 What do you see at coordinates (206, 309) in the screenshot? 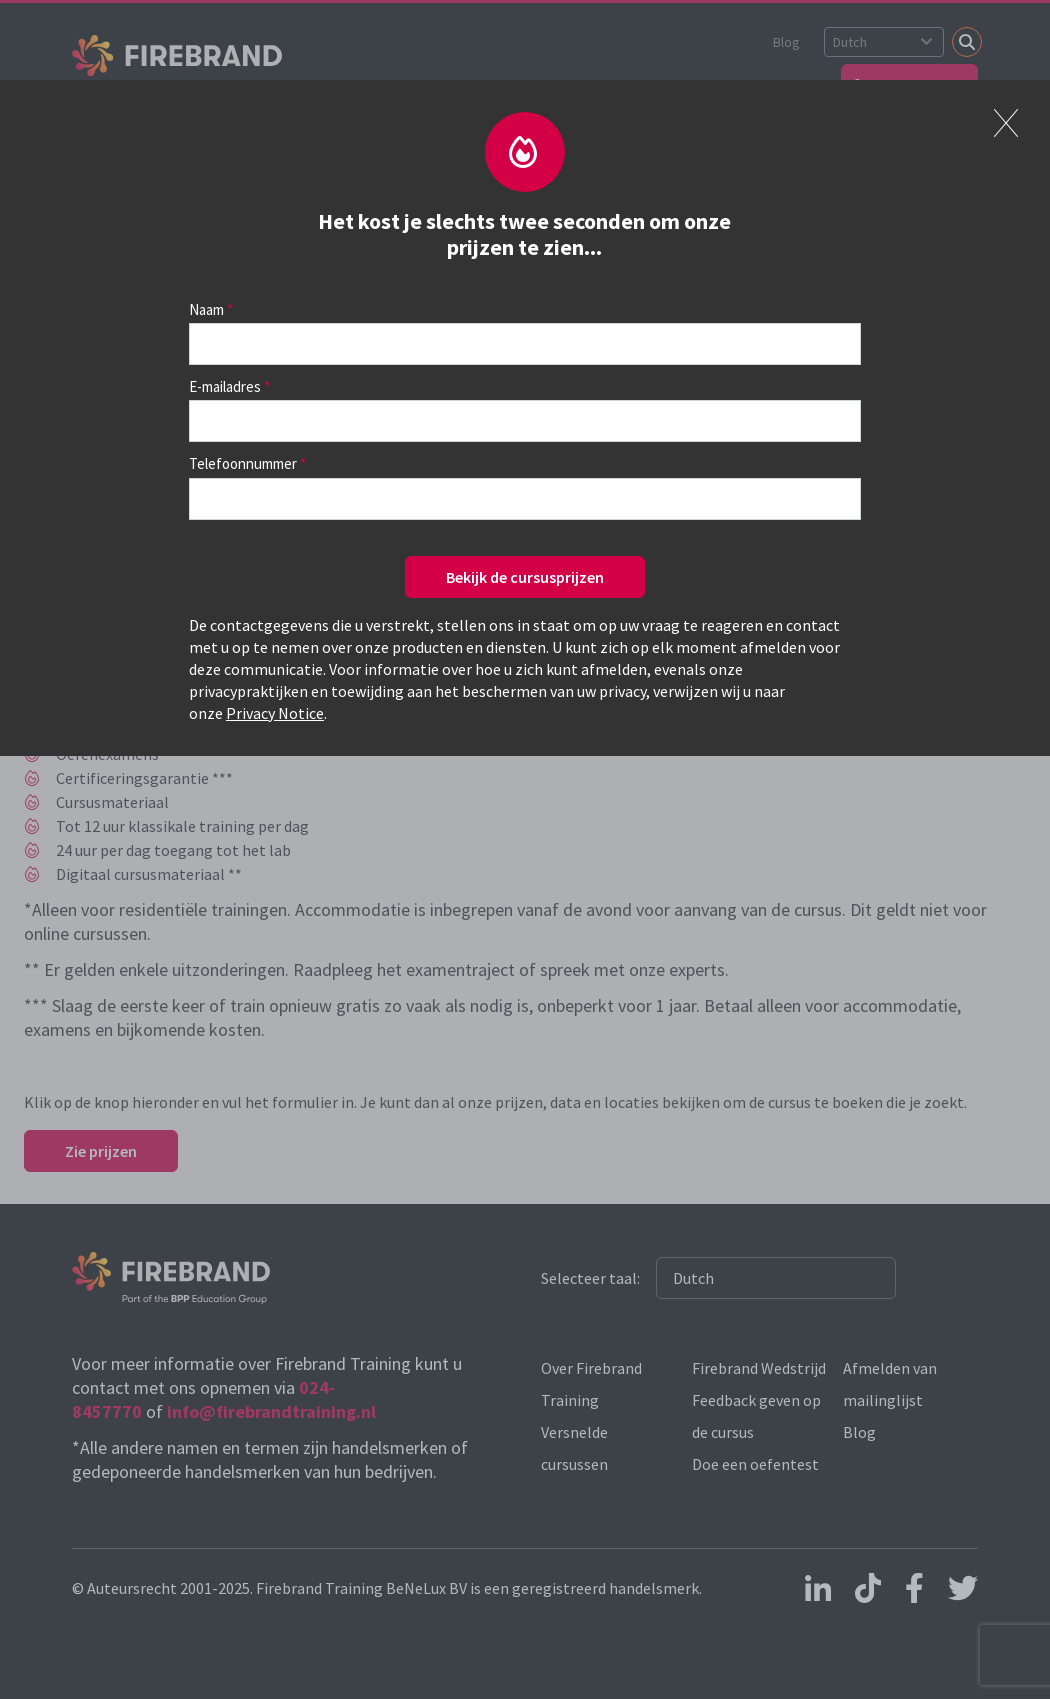
I see `Naam` at bounding box center [206, 309].